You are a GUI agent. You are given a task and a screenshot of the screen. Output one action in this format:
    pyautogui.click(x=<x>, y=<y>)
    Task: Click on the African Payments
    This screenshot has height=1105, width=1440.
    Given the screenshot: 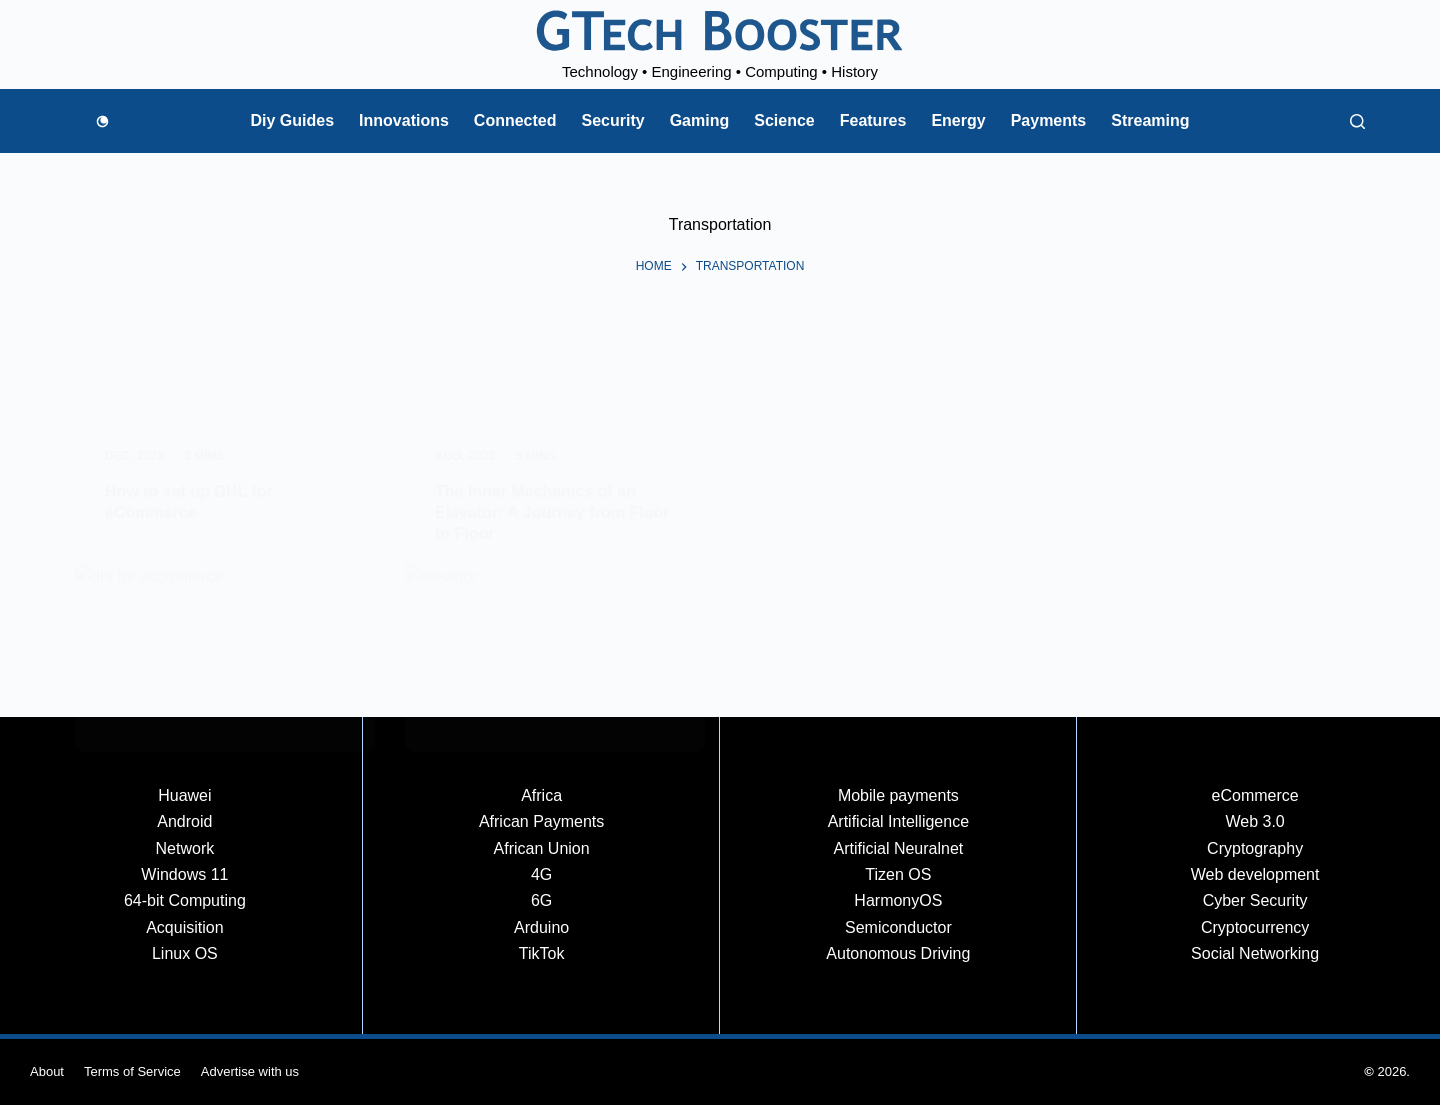 What is the action you would take?
    pyautogui.click(x=541, y=821)
    